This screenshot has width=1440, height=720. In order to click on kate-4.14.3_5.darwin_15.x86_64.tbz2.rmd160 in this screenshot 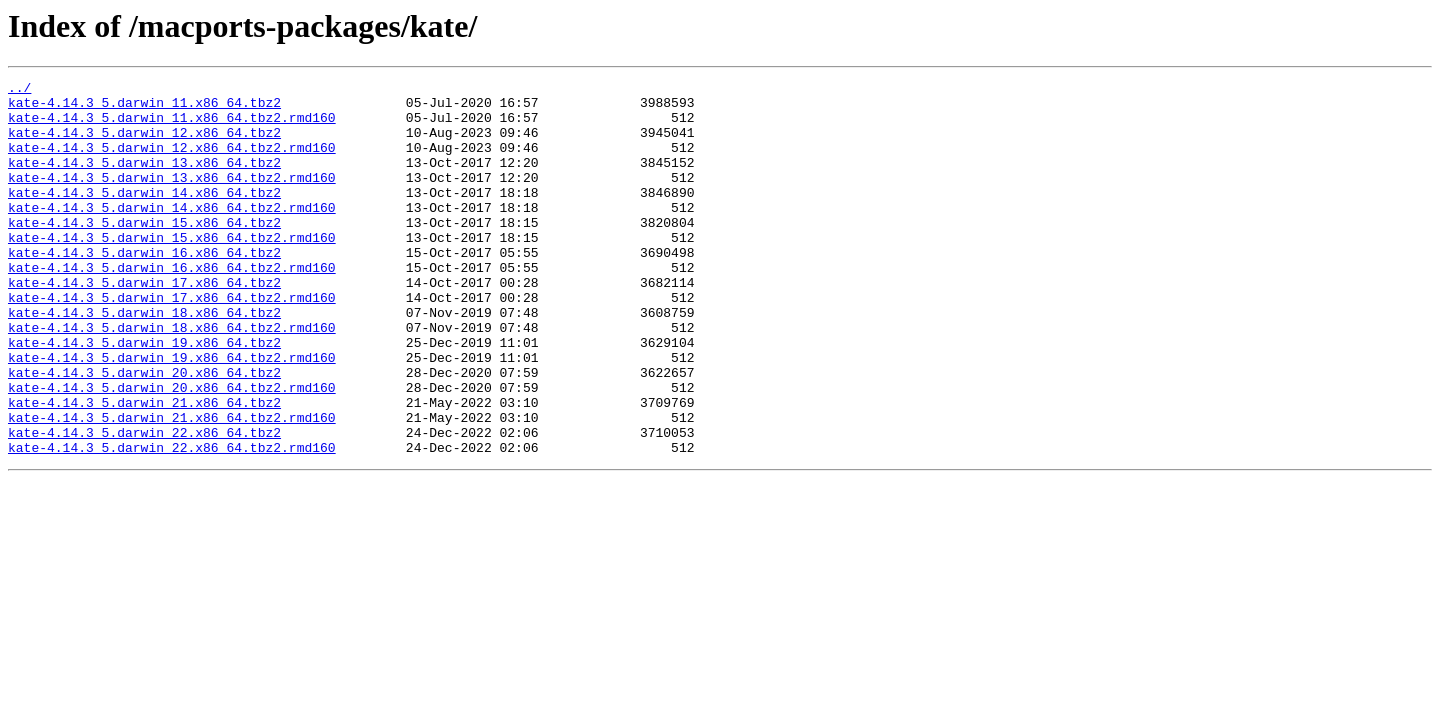, I will do `click(172, 270)`.